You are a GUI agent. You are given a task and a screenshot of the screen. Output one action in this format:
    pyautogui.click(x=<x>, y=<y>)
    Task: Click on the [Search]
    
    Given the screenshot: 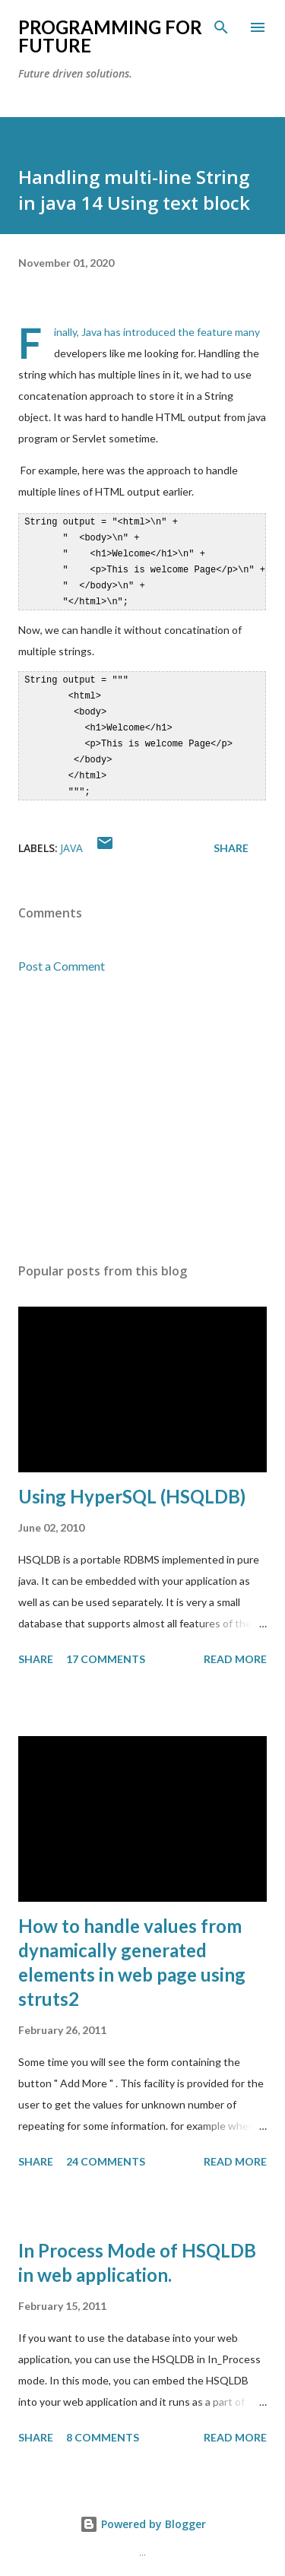 What is the action you would take?
    pyautogui.click(x=221, y=27)
    